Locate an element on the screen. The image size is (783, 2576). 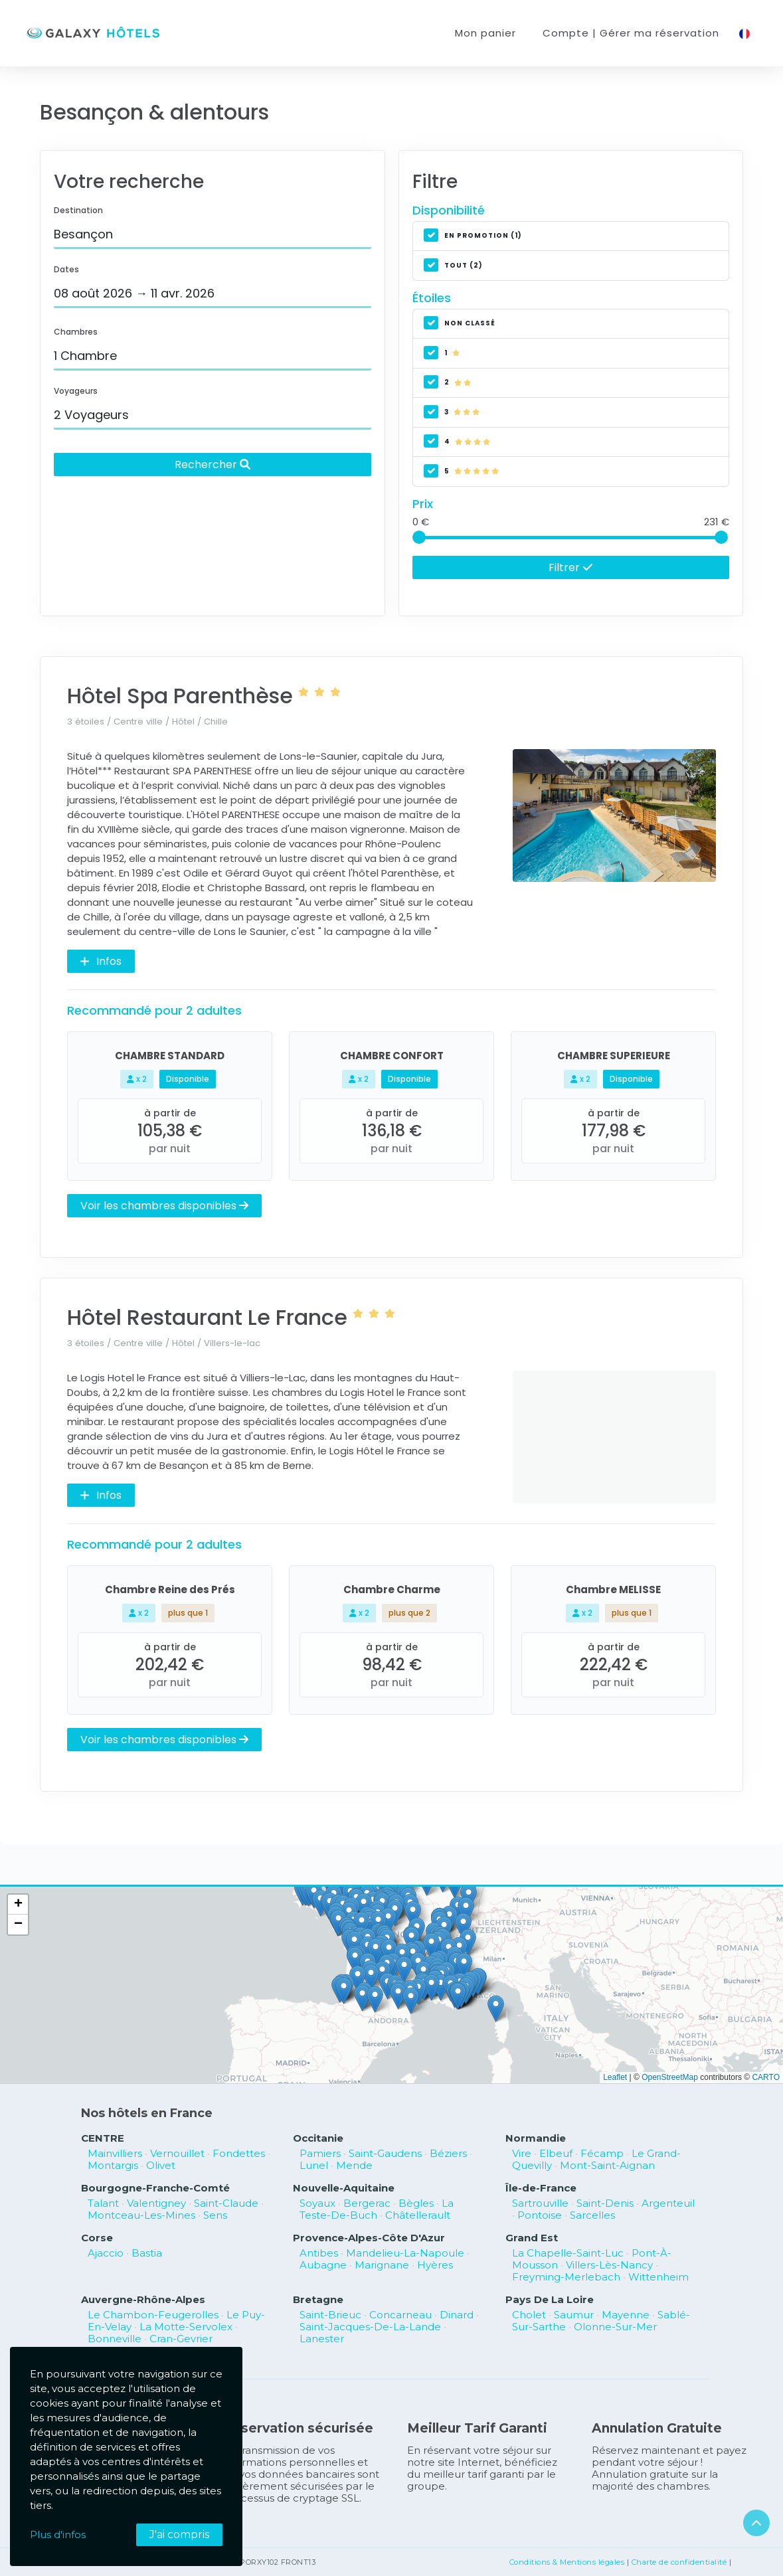
Villers-Lès-Nancy is located at coordinates (609, 2265).